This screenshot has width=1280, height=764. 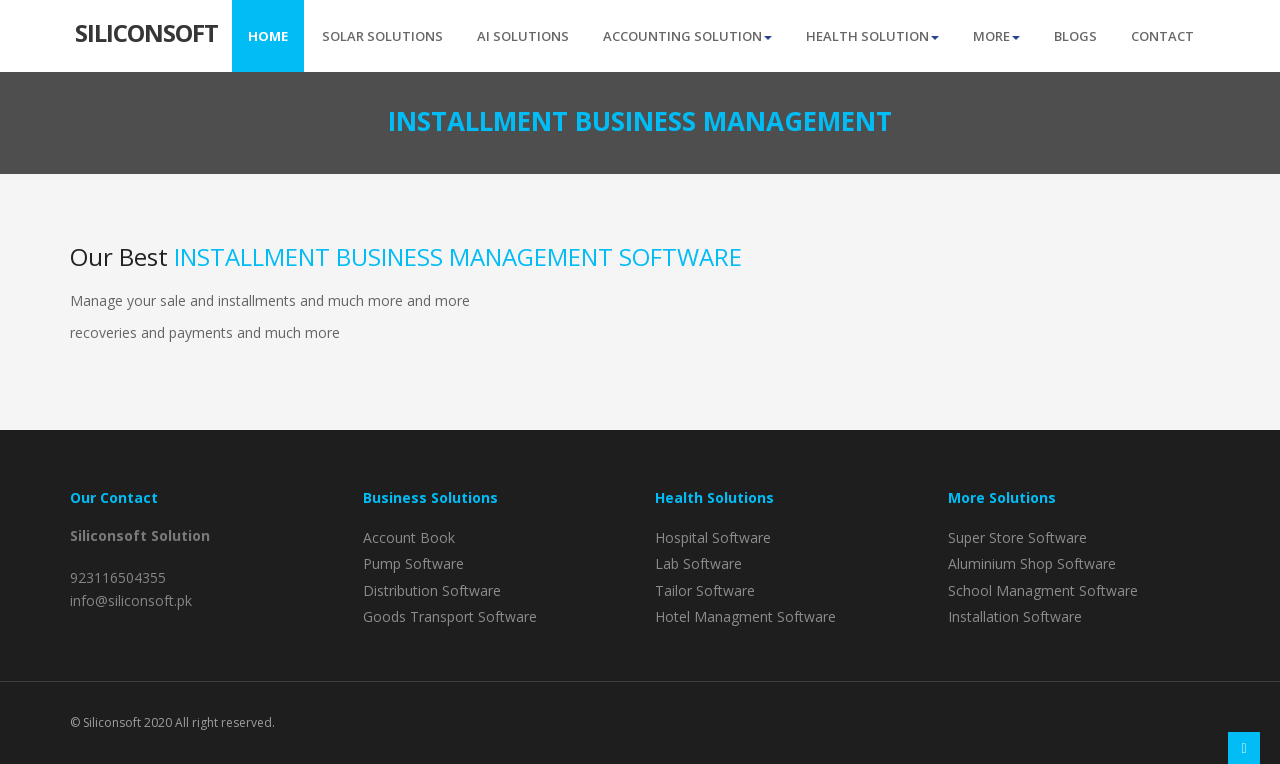 I want to click on Aluminium Shop Software, so click(x=1032, y=563).